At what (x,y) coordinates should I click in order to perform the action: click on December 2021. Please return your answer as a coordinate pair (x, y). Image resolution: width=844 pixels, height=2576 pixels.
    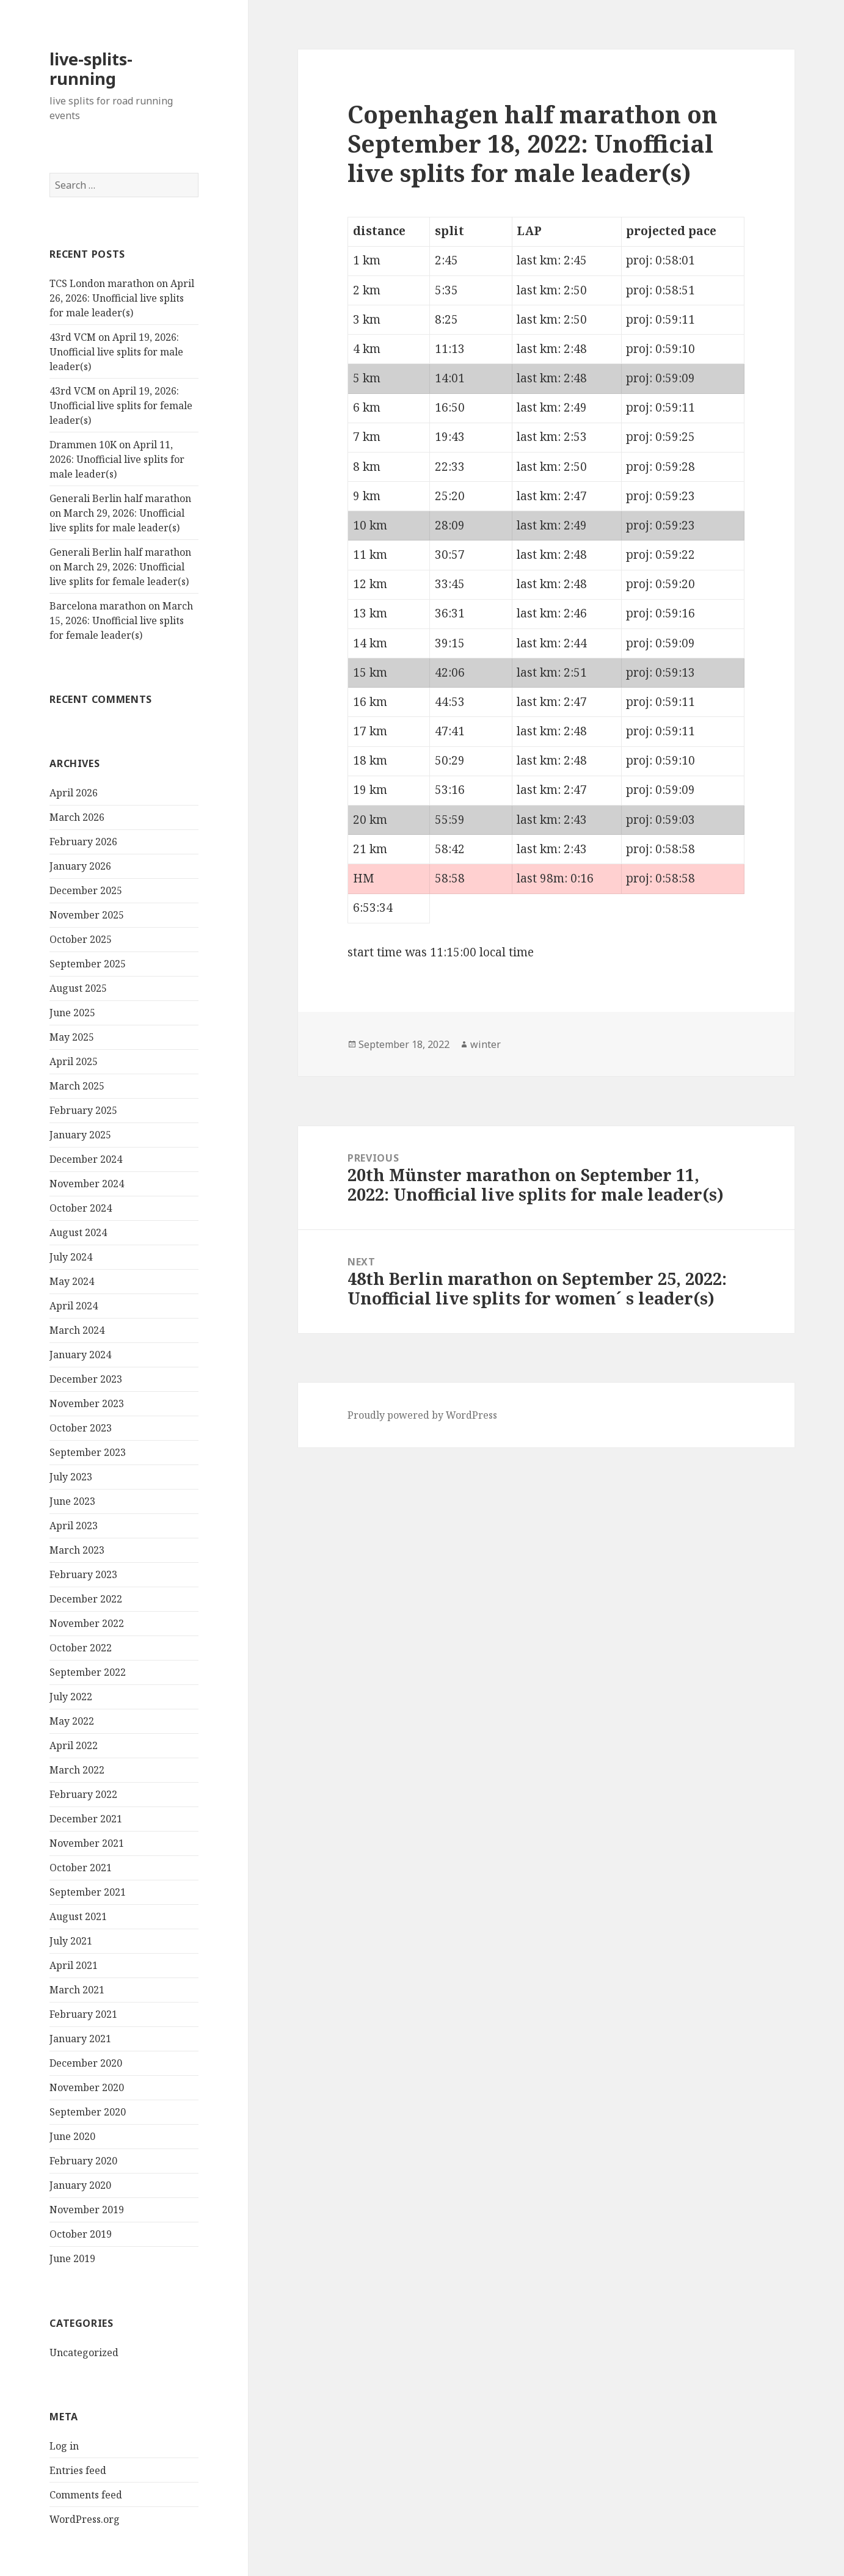
    Looking at the image, I should click on (85, 1818).